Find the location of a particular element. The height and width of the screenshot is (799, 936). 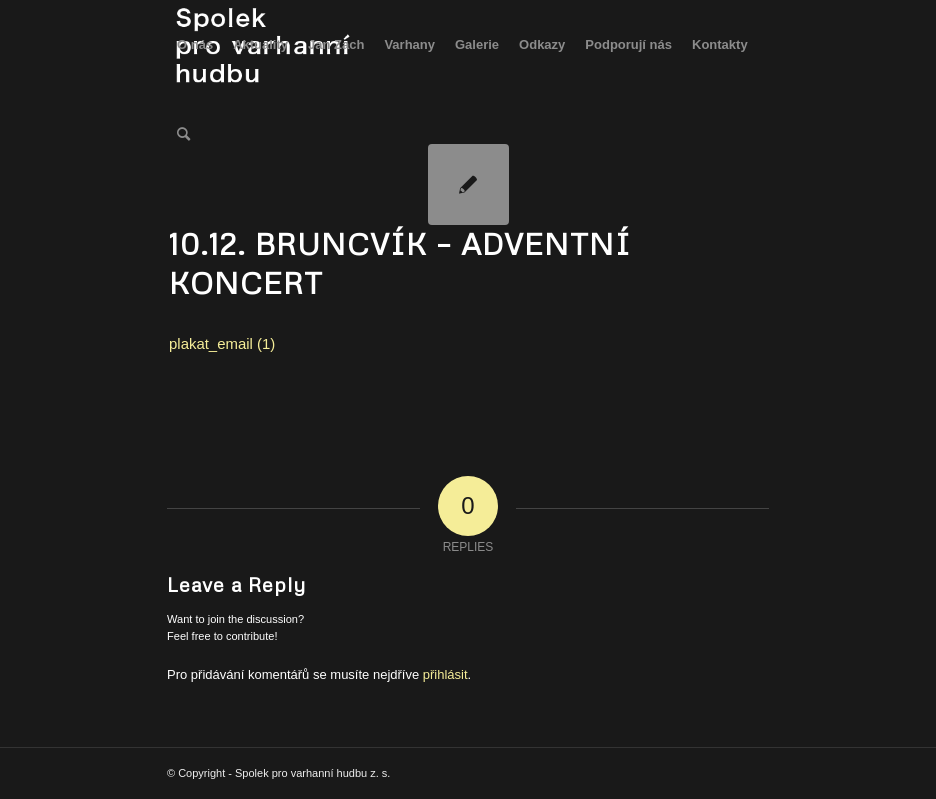

[Hledat] is located at coordinates (183, 135).